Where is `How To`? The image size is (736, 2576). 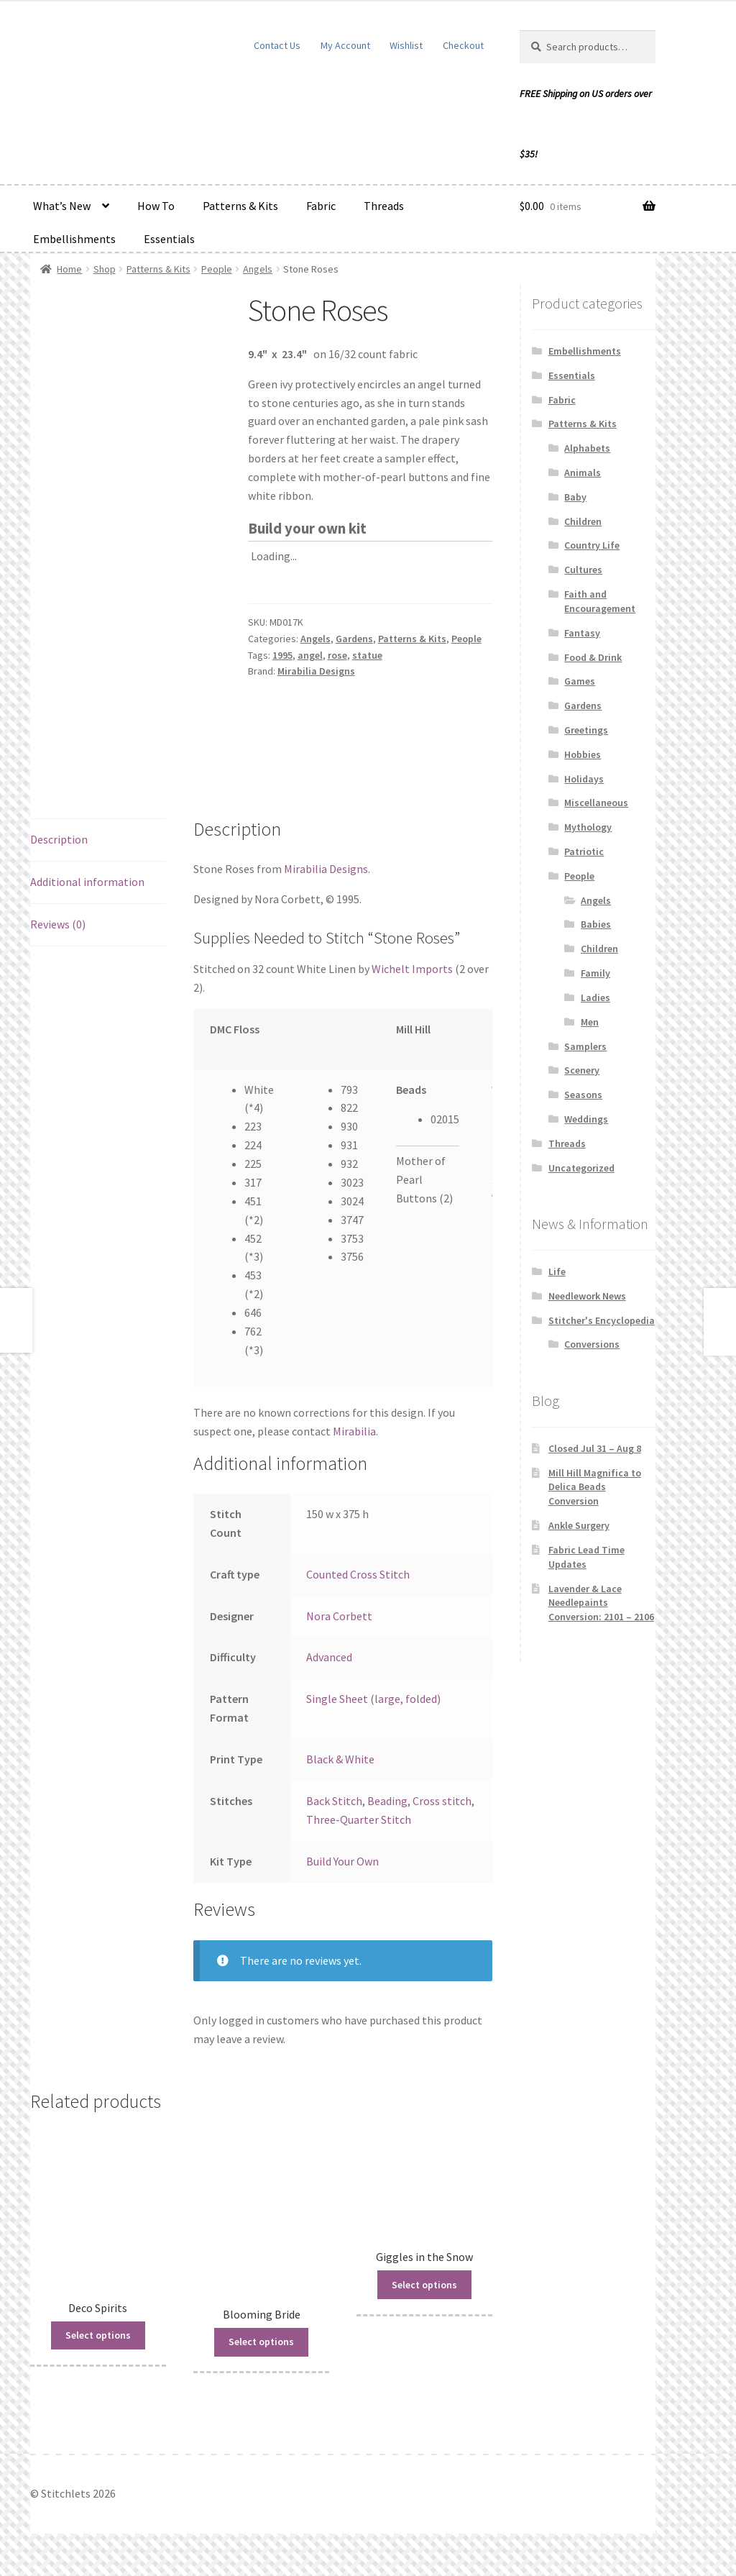
How To is located at coordinates (156, 205).